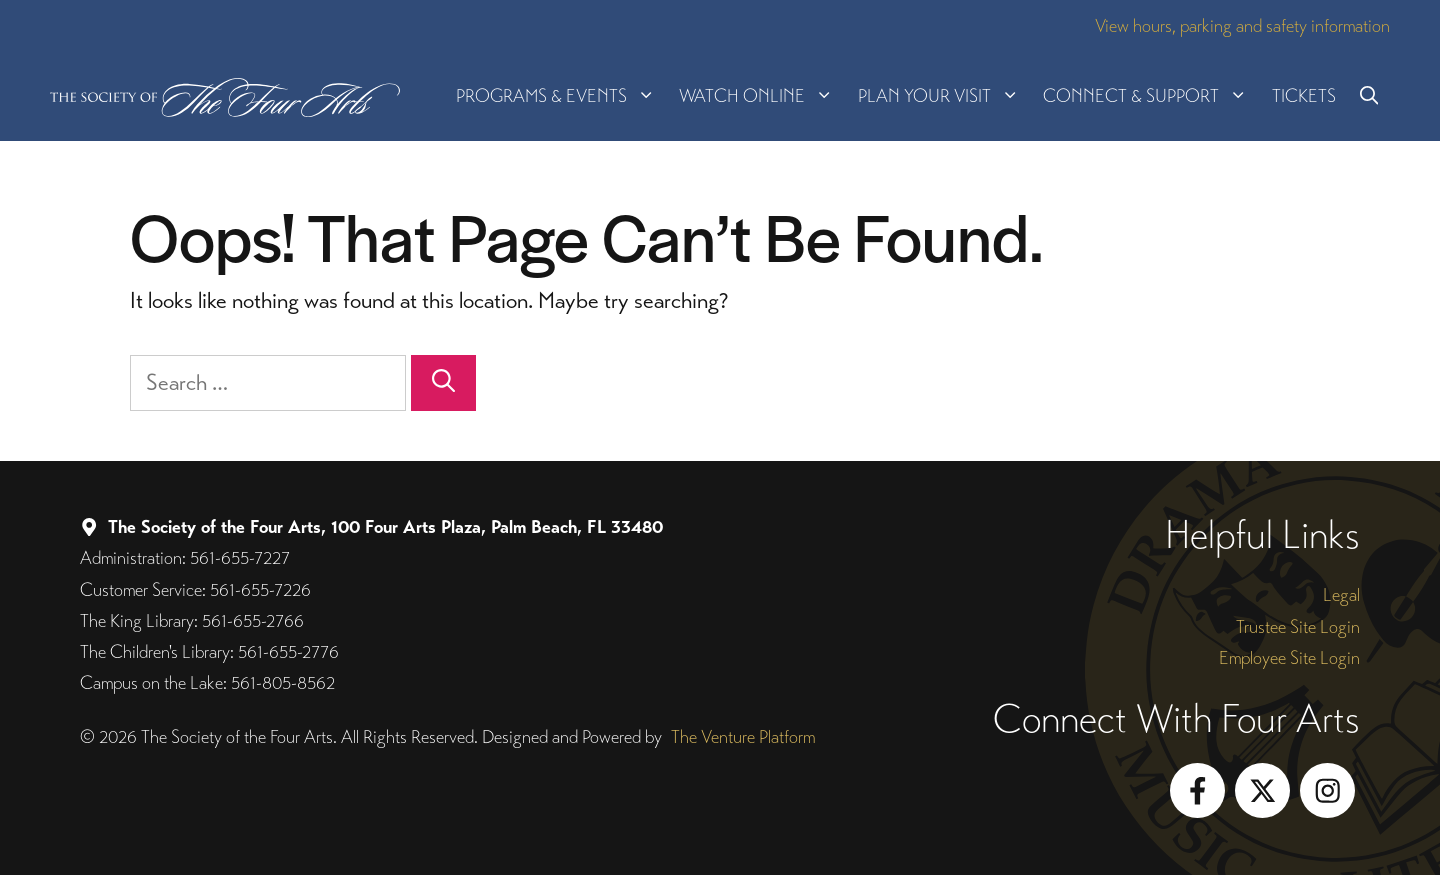 Image resolution: width=1440 pixels, height=875 pixels. I want to click on Programs & Events, so click(561, 96).